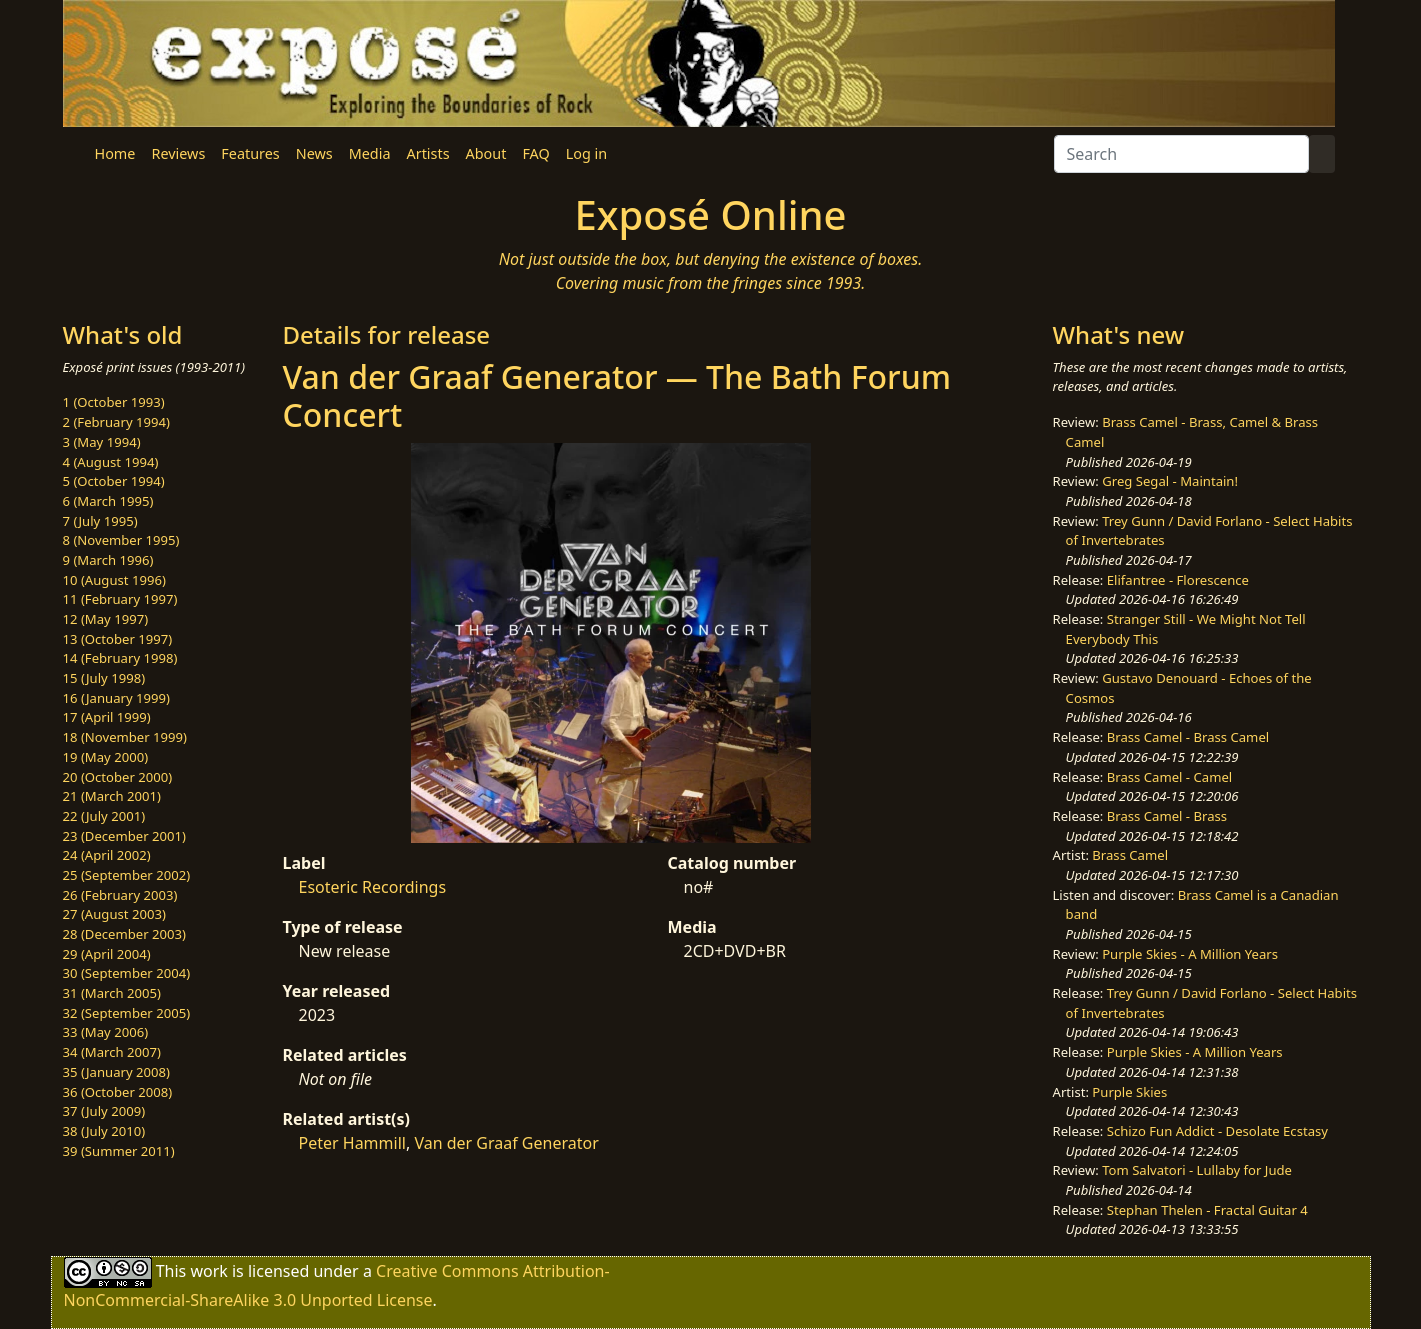 Image resolution: width=1421 pixels, height=1329 pixels. I want to click on 29 (April 2004), so click(107, 954).